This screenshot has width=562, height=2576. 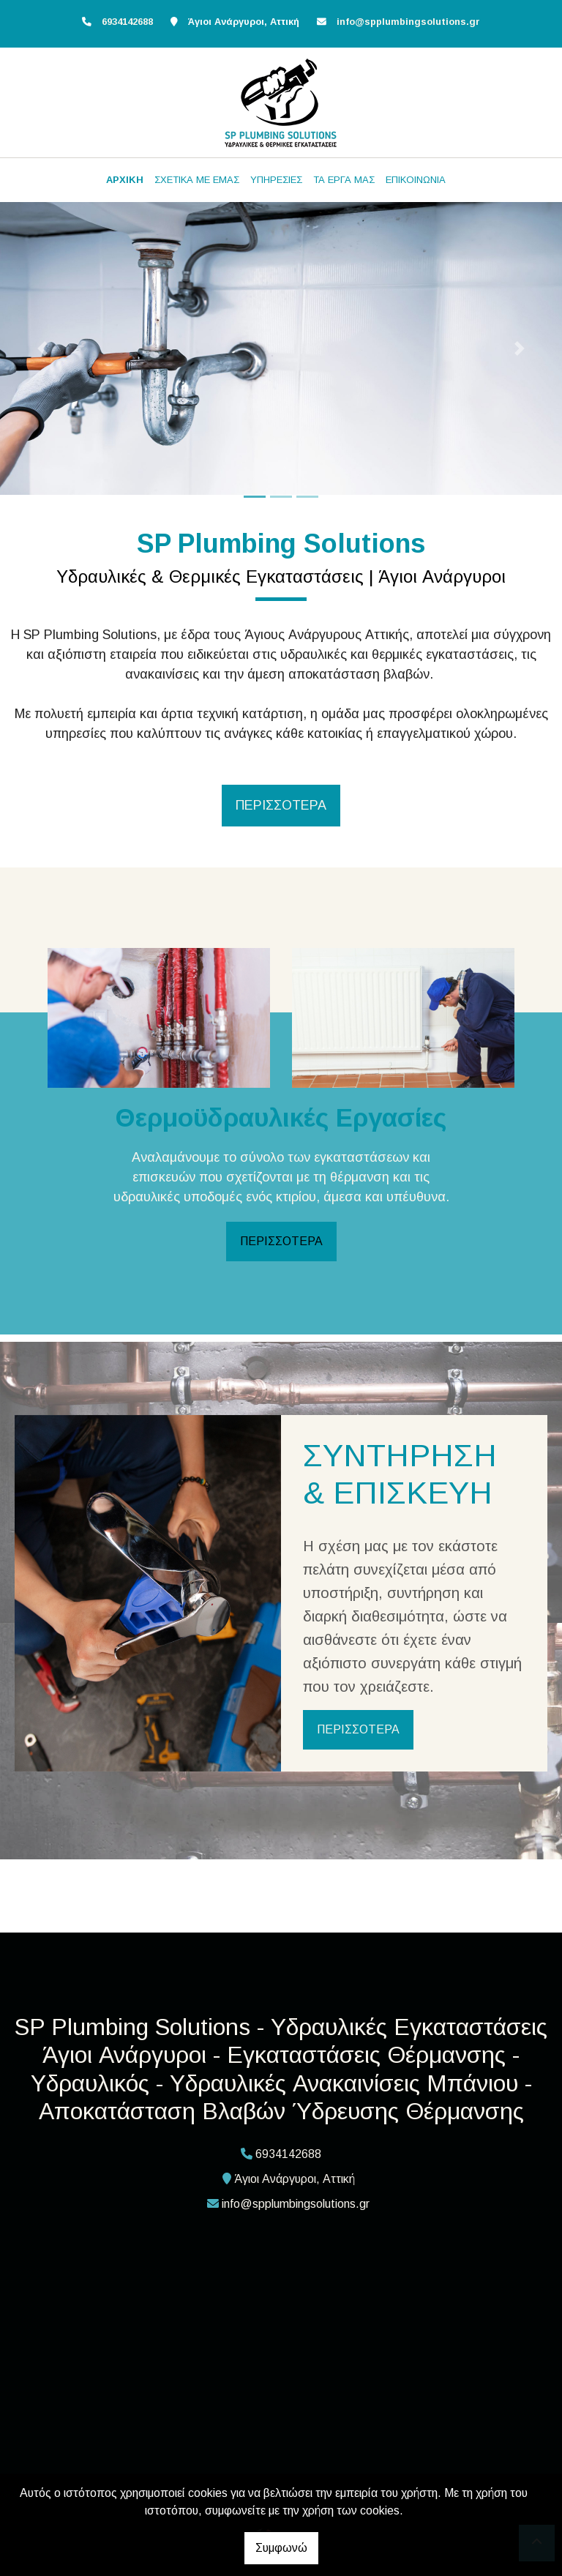 I want to click on ΕΠΙΚΟΙΝΩΝΙΑ, so click(x=416, y=179).